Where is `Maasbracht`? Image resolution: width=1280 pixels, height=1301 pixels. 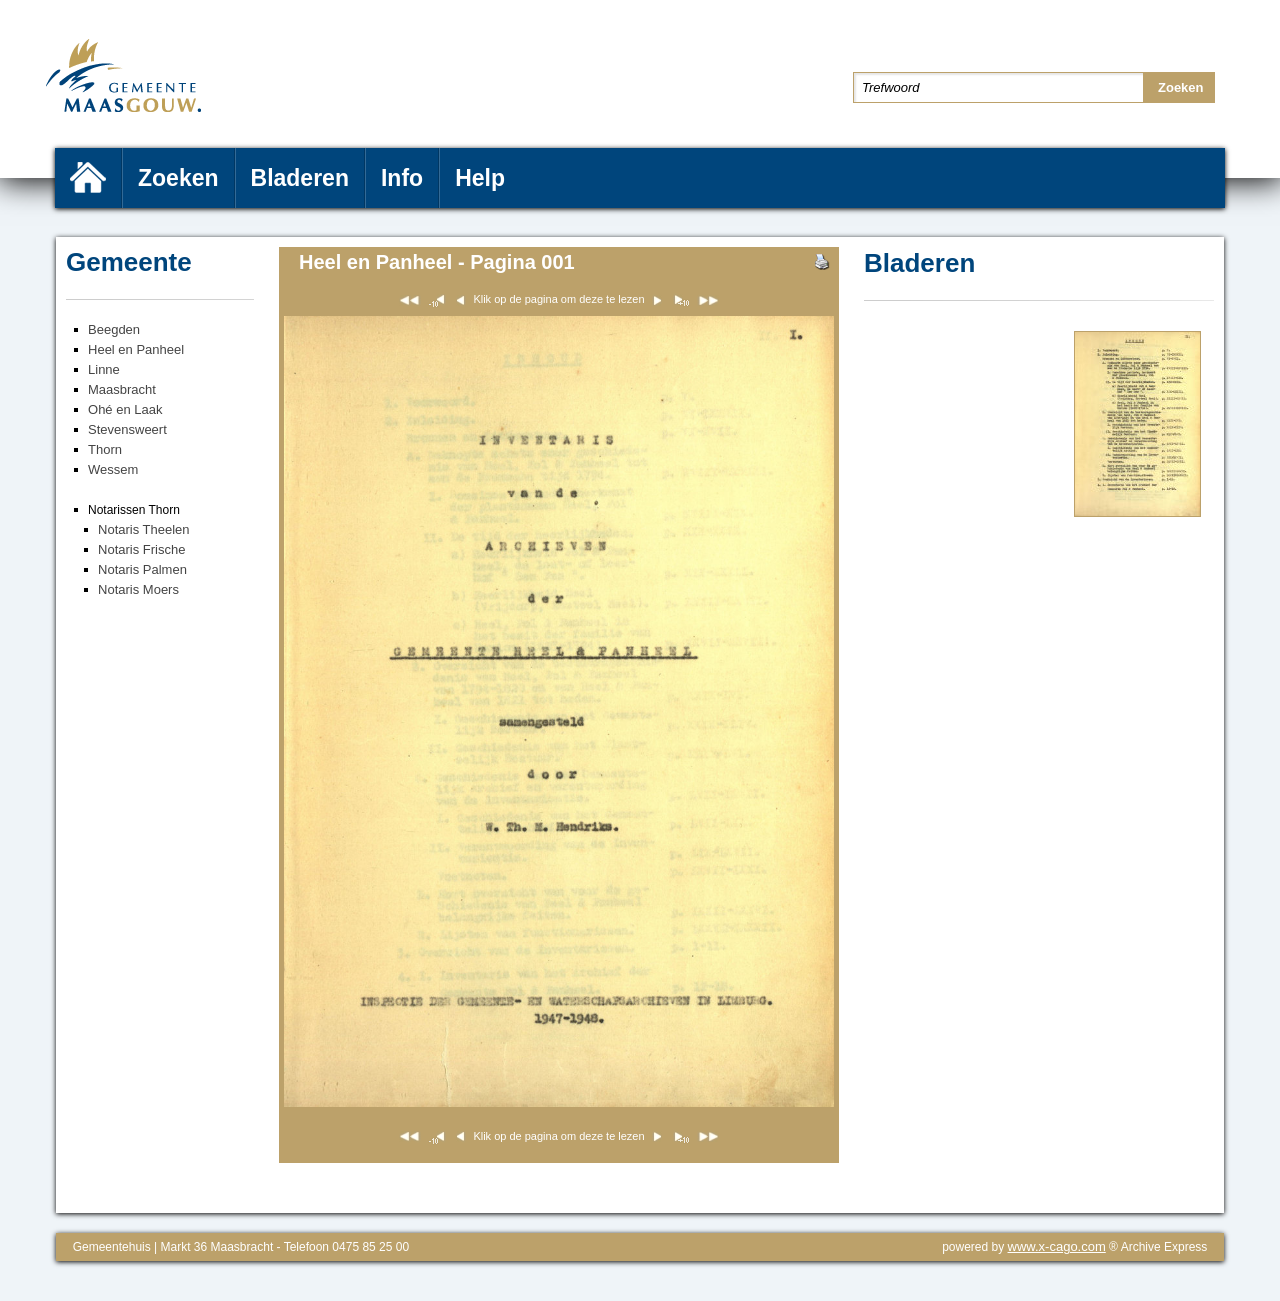 Maasbracht is located at coordinates (122, 389).